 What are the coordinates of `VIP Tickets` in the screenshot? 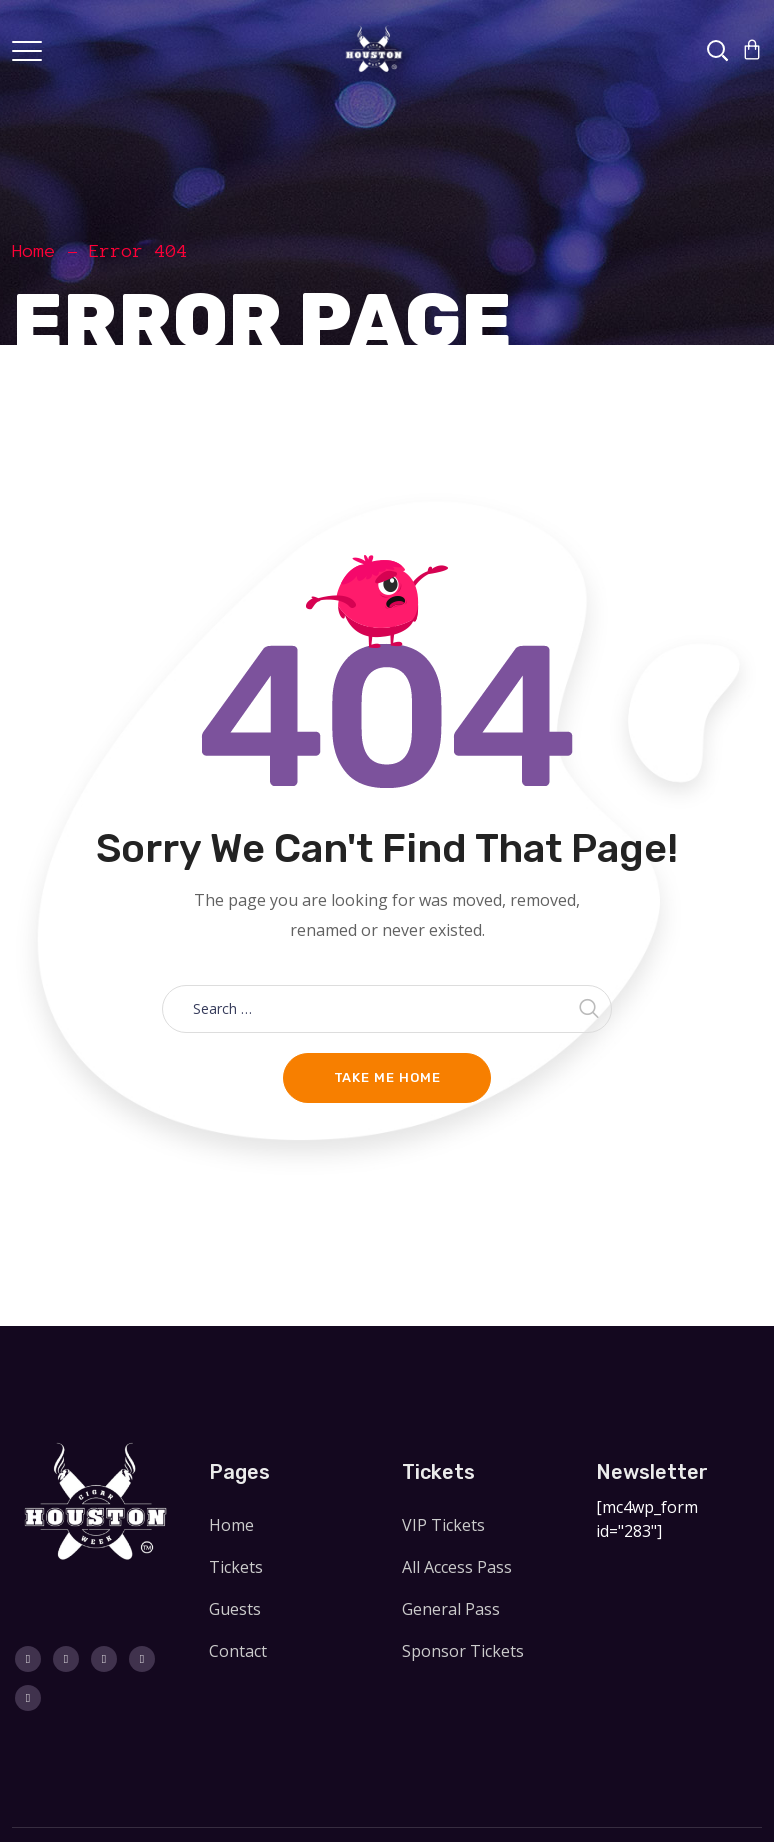 It's located at (443, 1525).